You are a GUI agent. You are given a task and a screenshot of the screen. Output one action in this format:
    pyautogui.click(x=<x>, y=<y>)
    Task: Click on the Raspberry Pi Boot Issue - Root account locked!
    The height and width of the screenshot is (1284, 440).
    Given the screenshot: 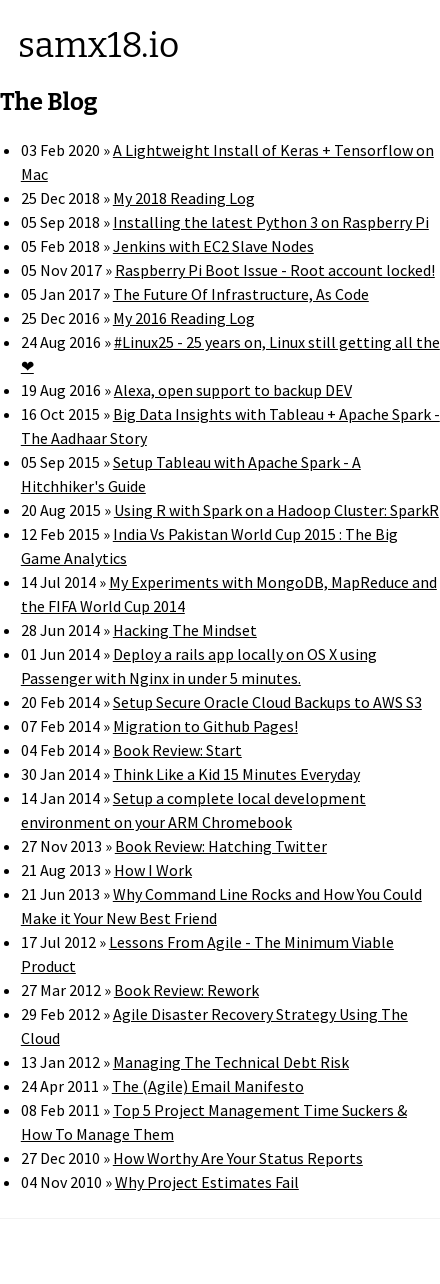 What is the action you would take?
    pyautogui.click(x=275, y=270)
    